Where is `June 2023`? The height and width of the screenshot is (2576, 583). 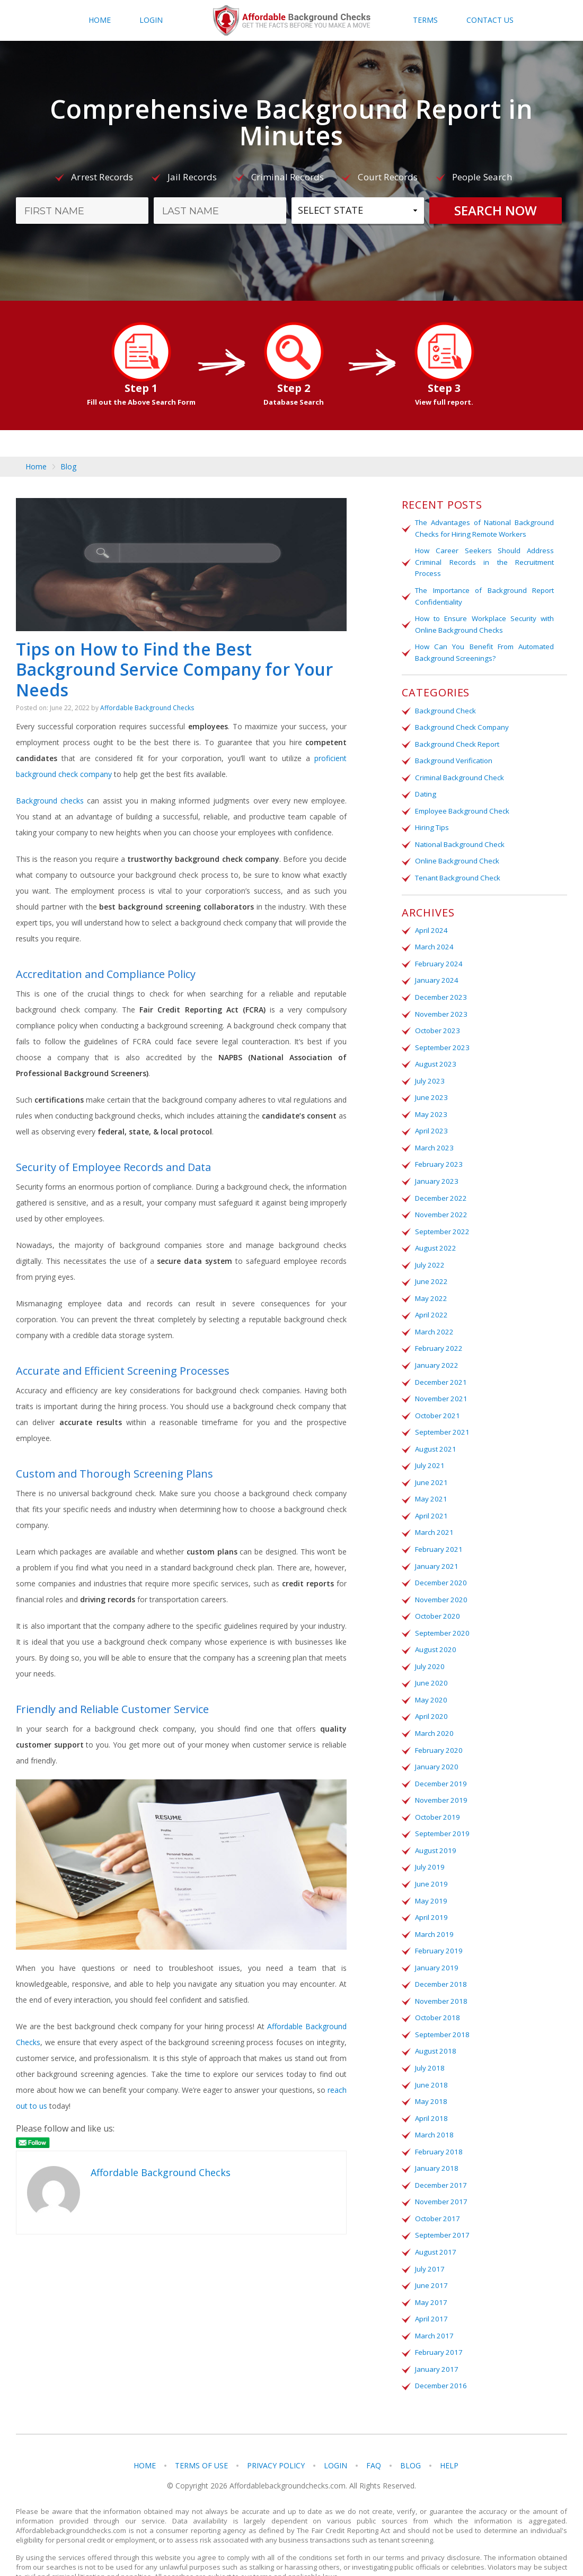 June 2023 is located at coordinates (430, 1088).